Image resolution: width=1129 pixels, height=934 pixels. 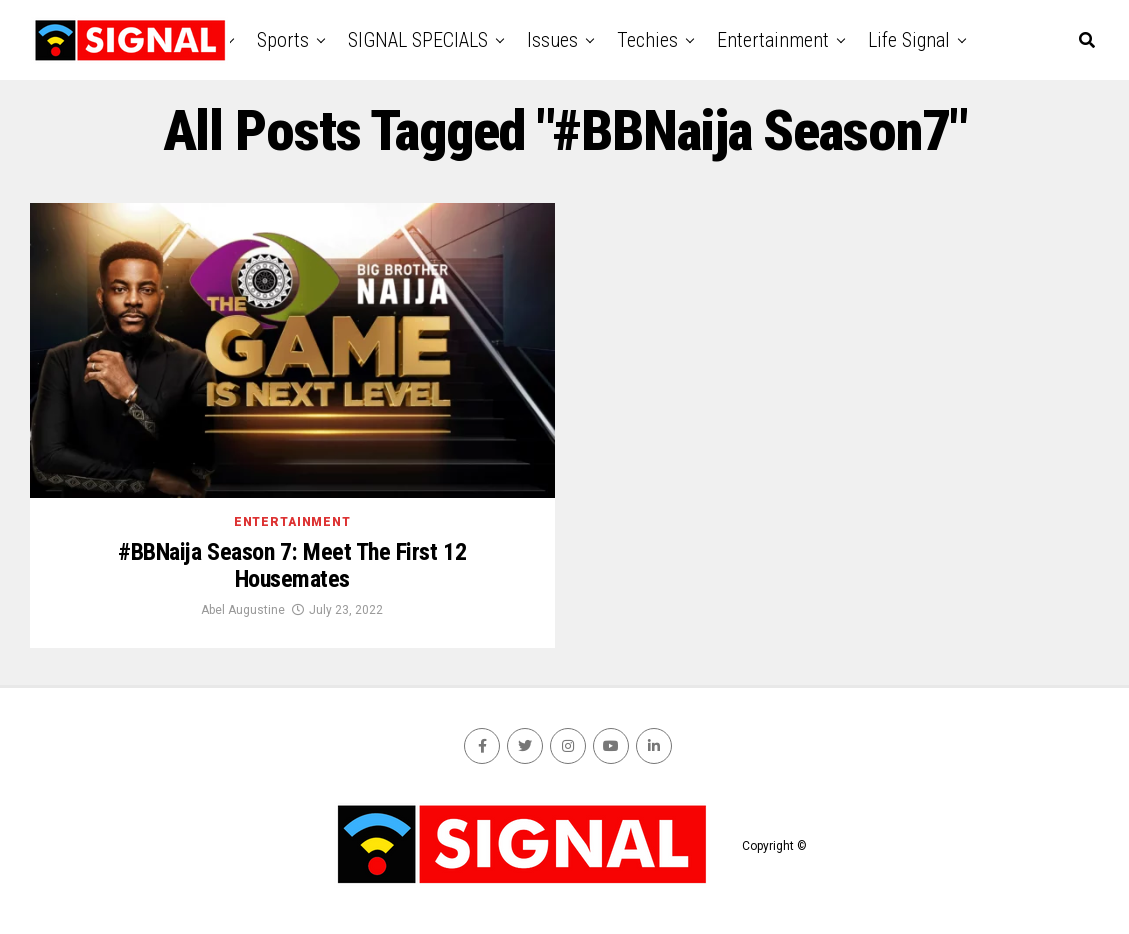 I want to click on Techies, so click(x=647, y=40).